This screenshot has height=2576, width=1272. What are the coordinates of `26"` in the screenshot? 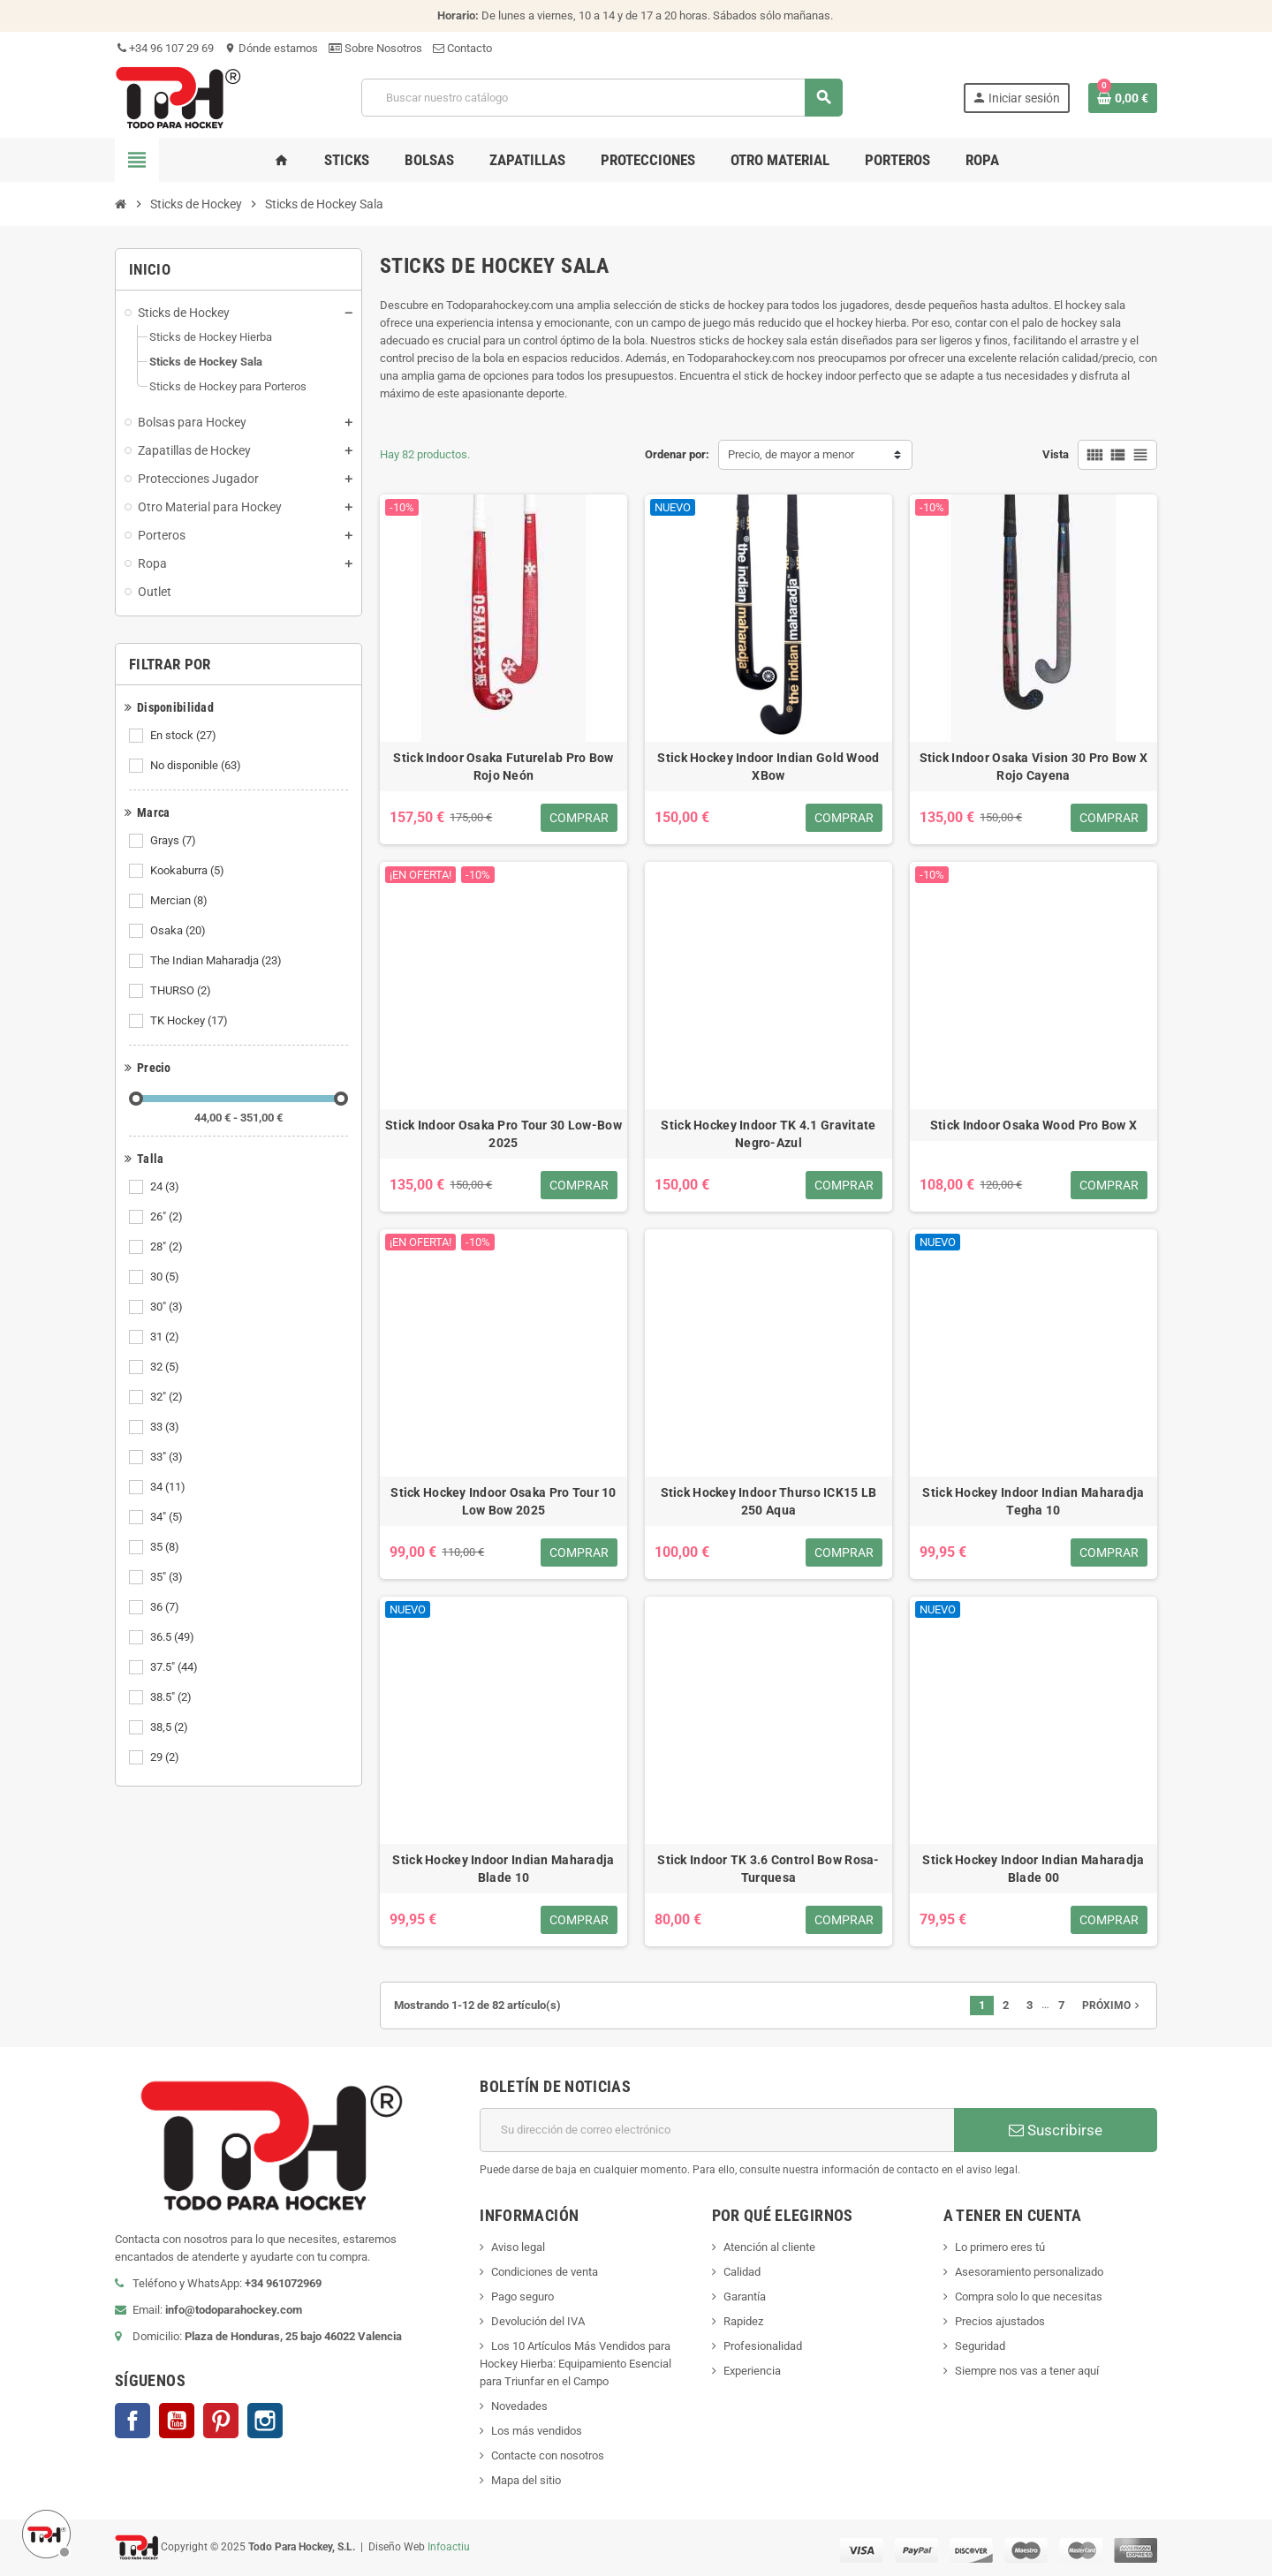 It's located at (168, 1217).